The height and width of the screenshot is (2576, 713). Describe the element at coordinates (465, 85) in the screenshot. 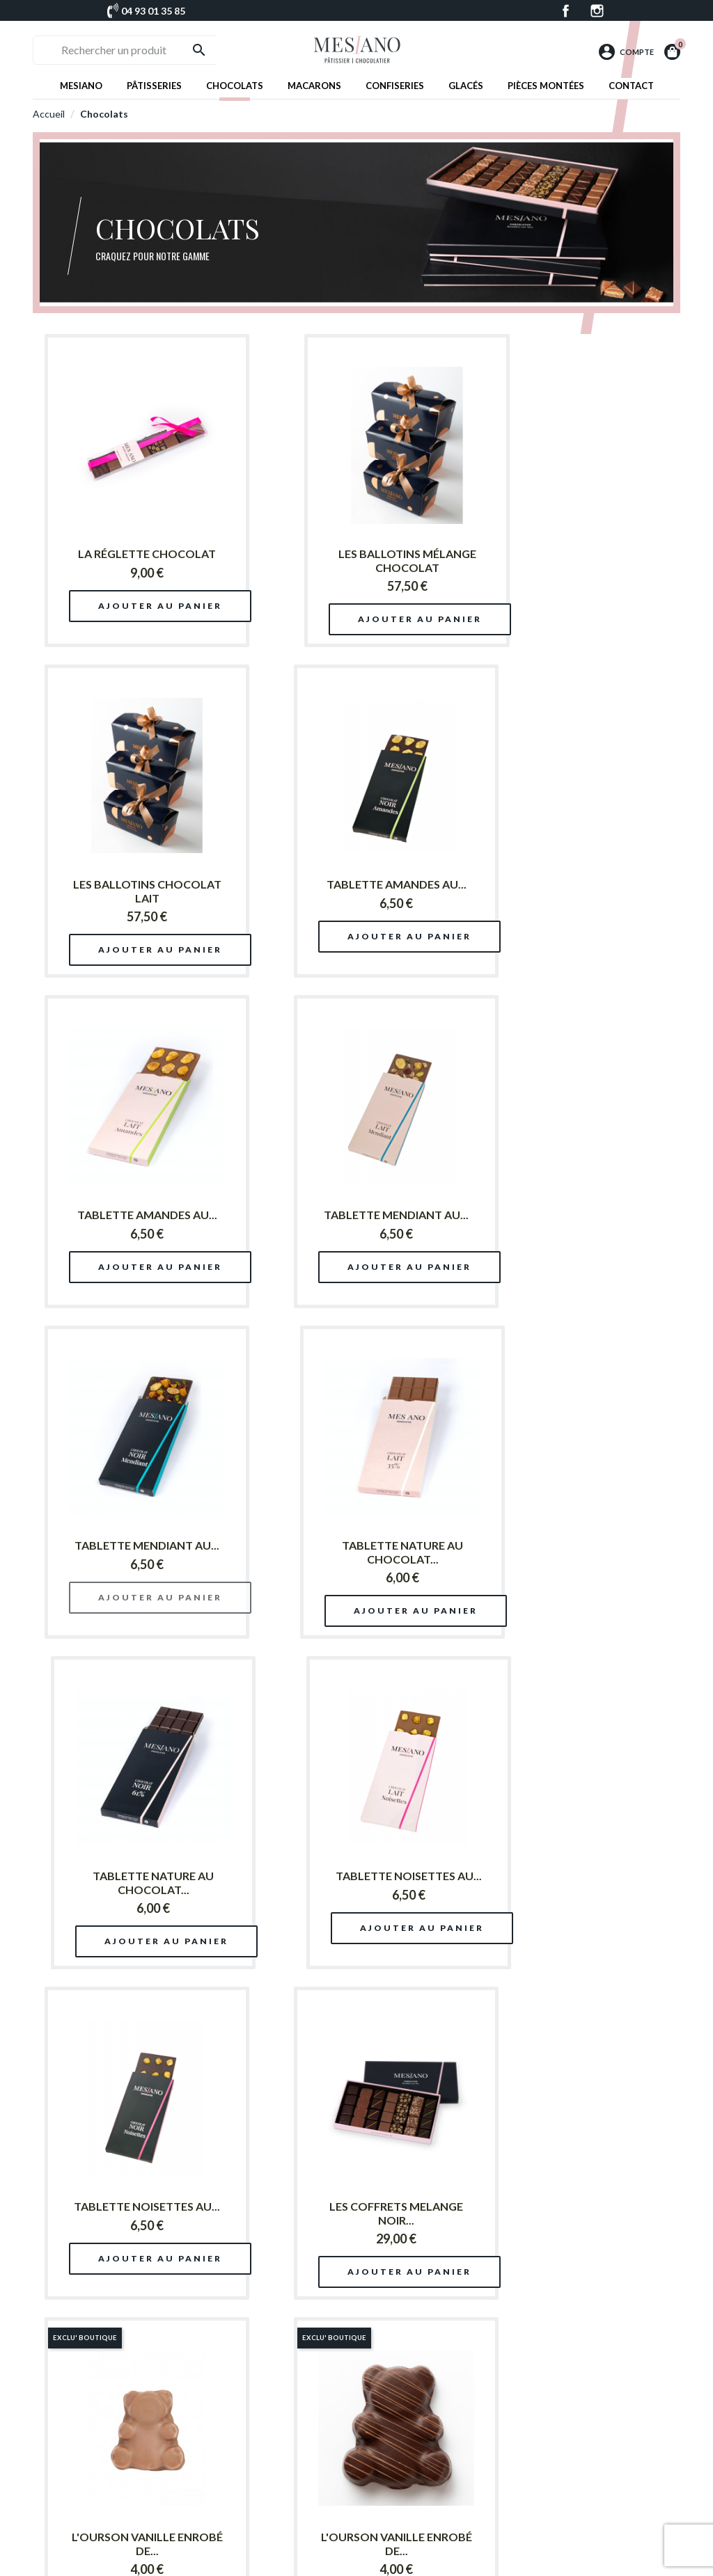

I see `Glacés` at that location.